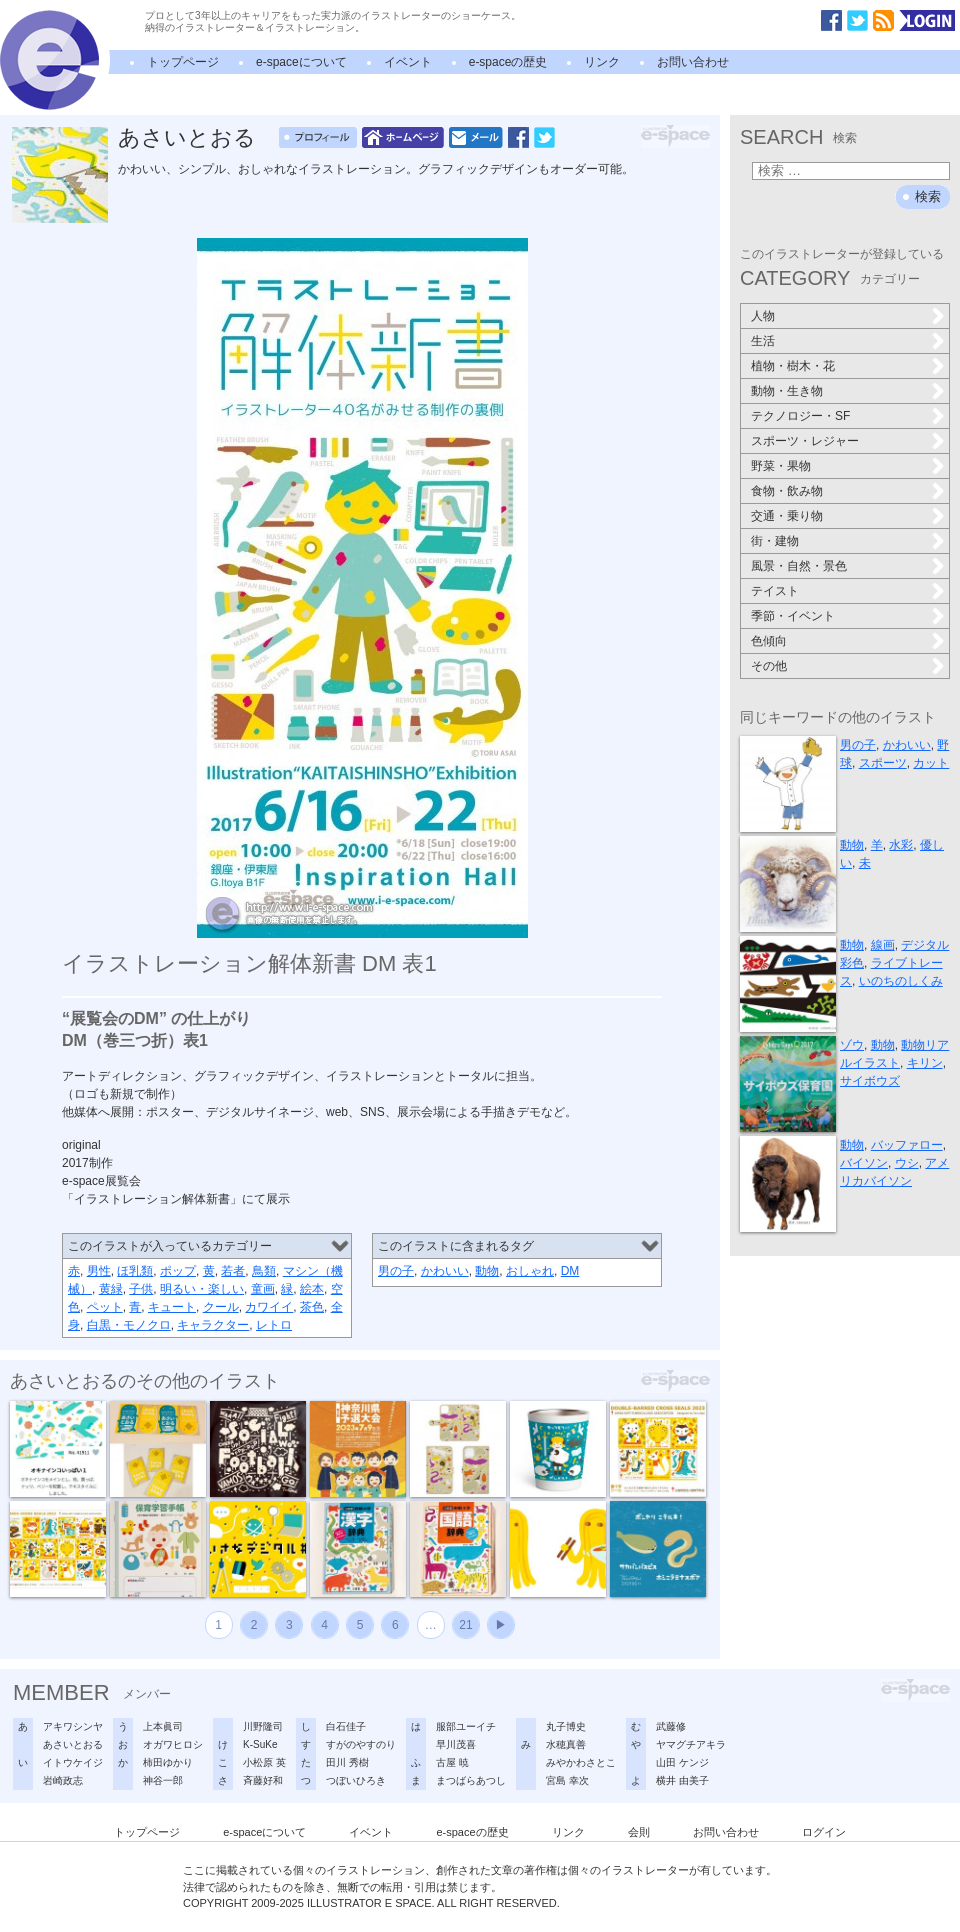  What do you see at coordinates (691, 1744) in the screenshot?
I see `ヤマグチアキラ` at bounding box center [691, 1744].